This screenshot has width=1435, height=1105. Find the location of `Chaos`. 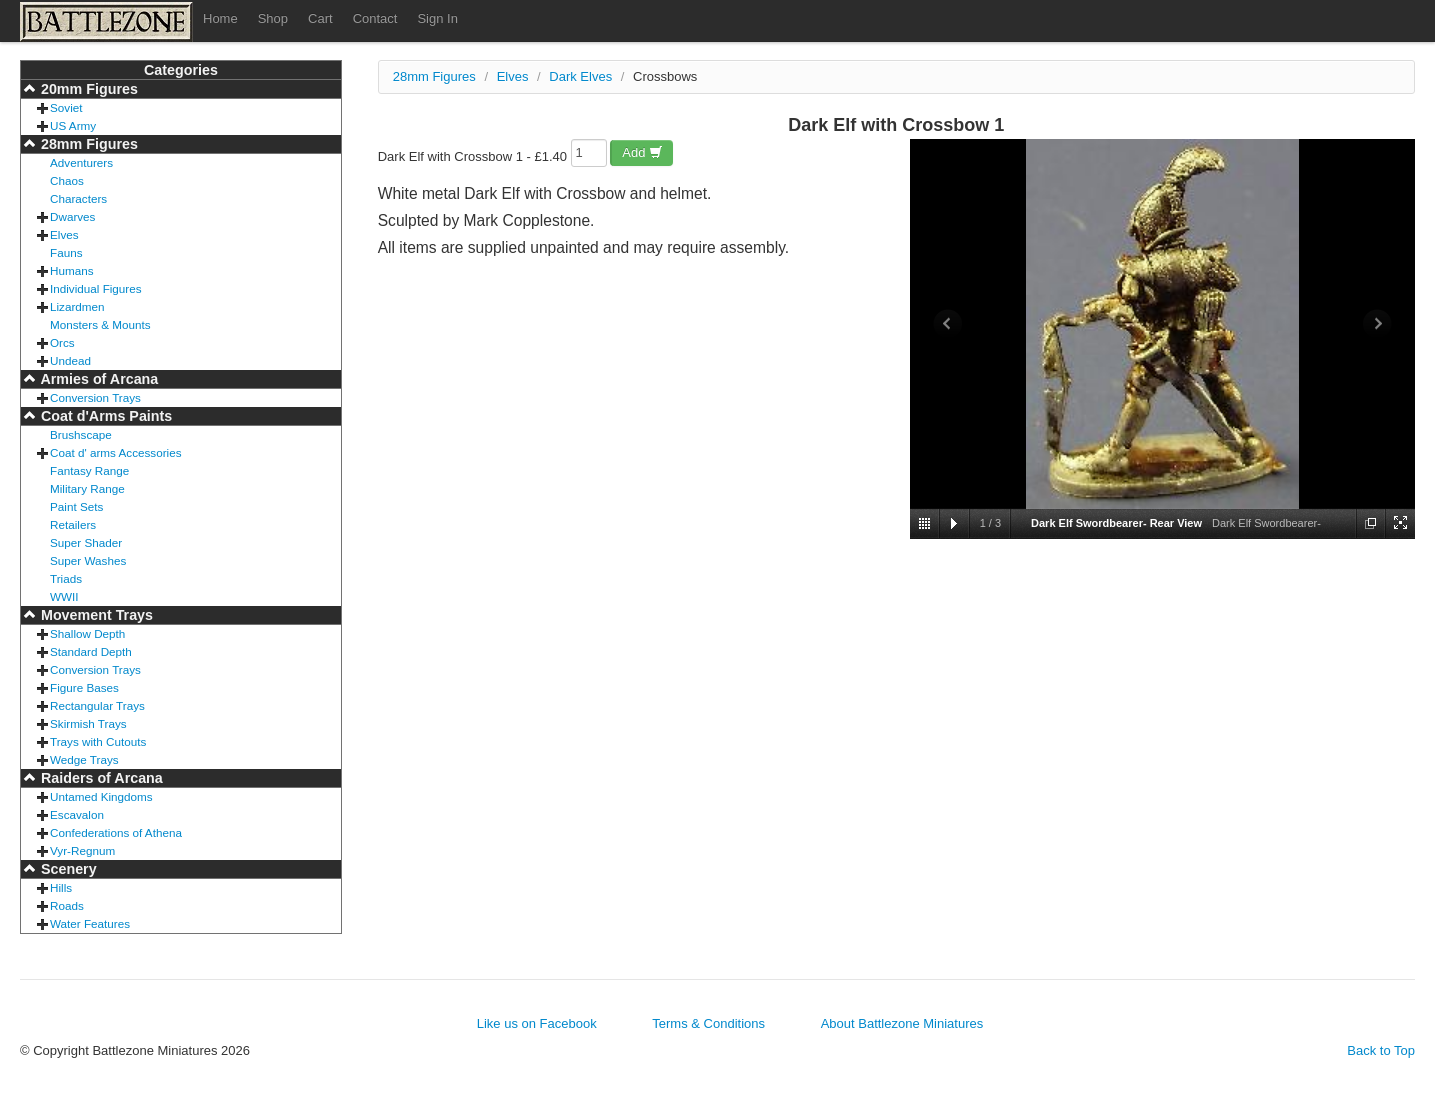

Chaos is located at coordinates (67, 180).